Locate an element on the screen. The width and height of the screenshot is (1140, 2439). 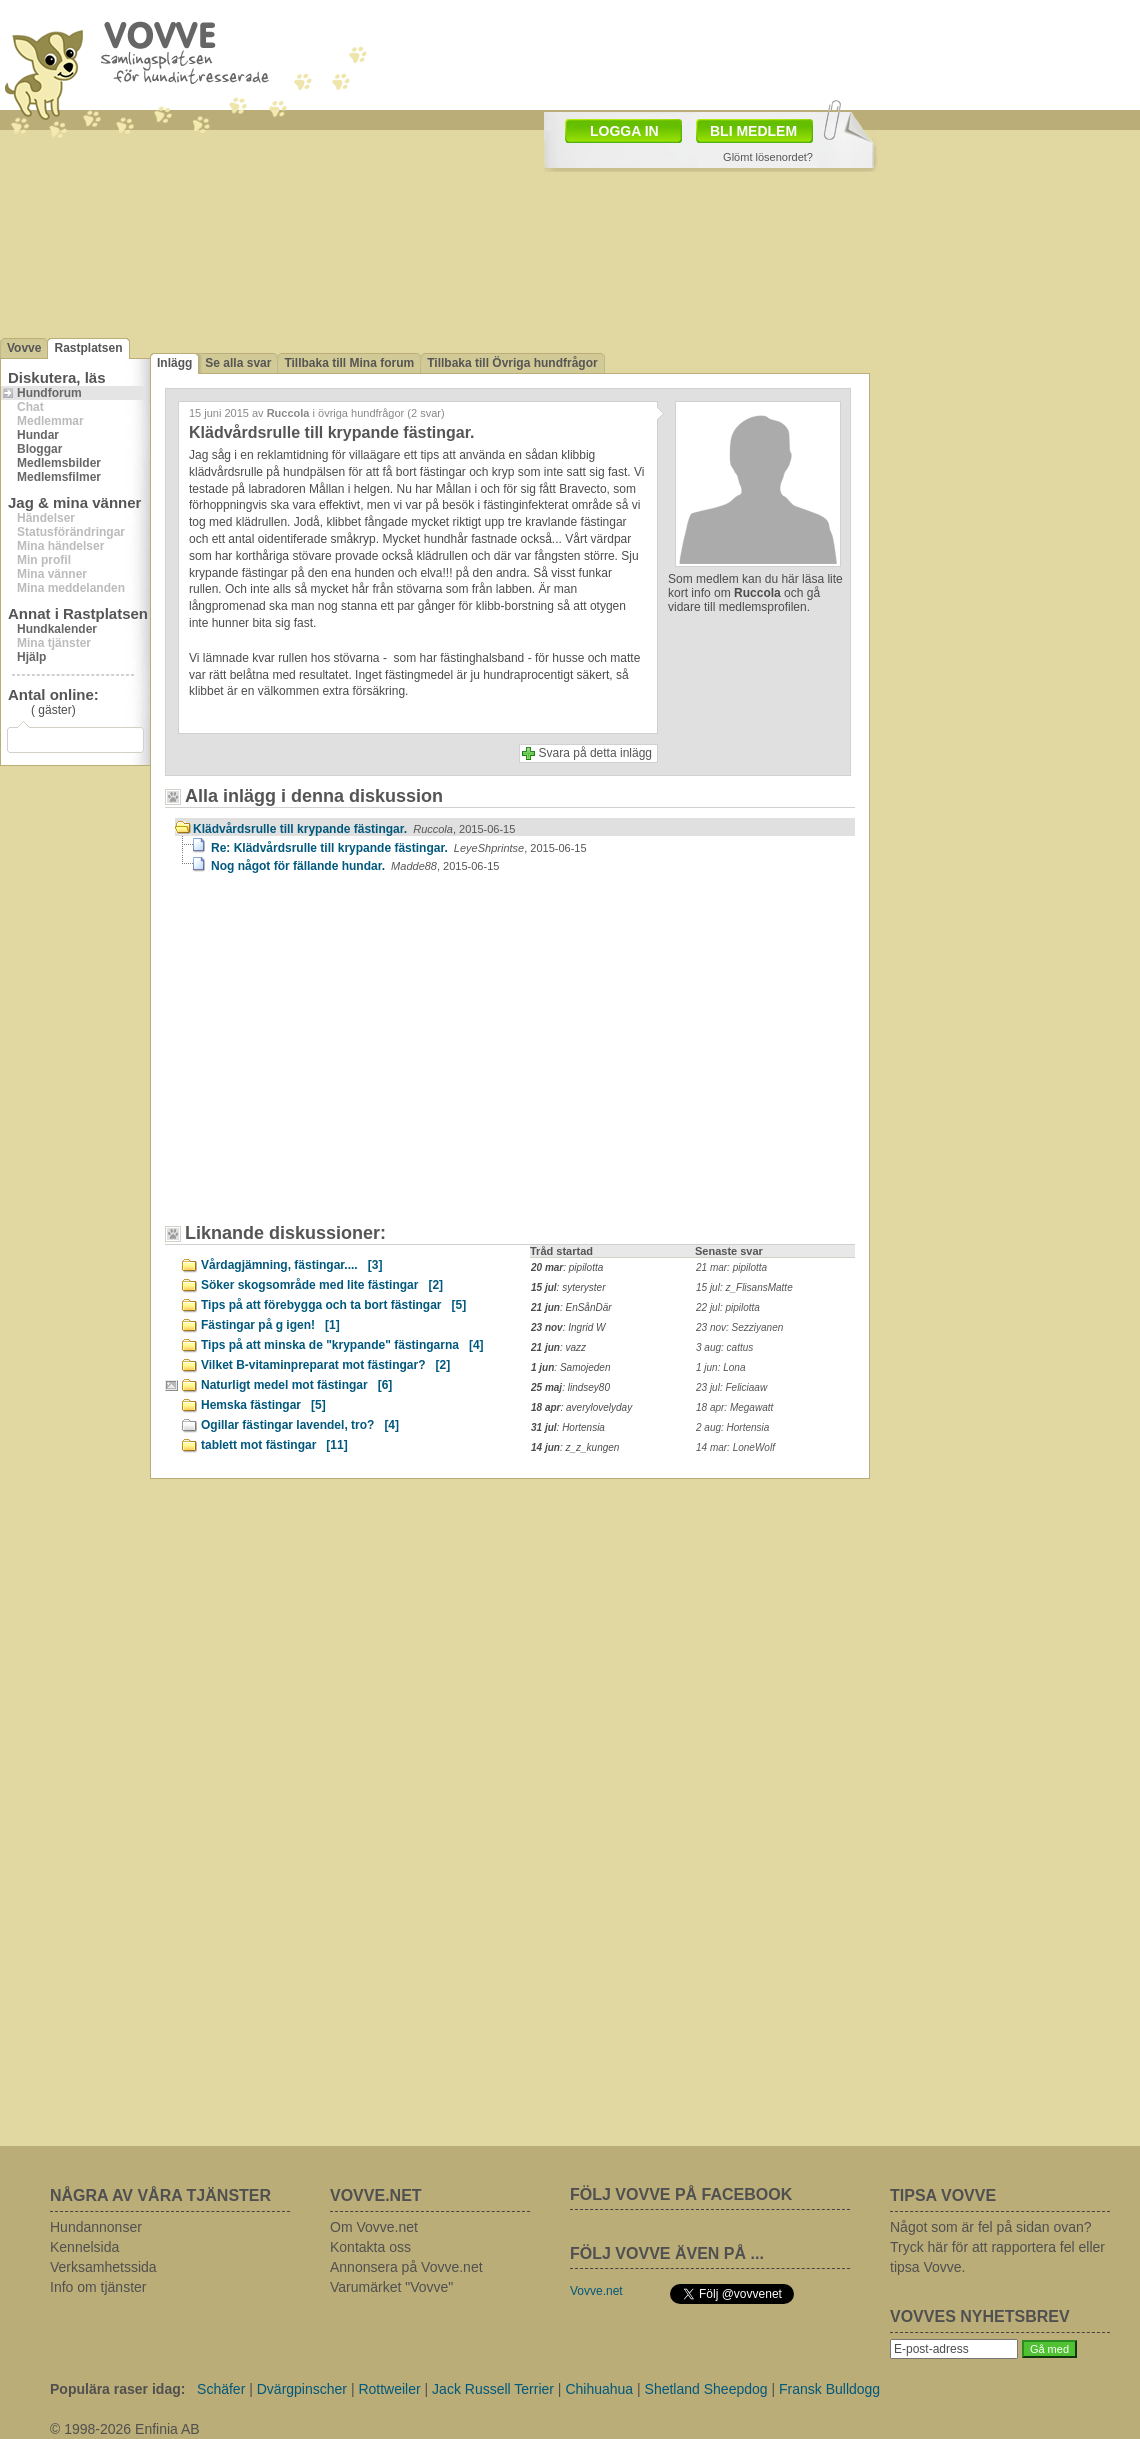
23 nov: Sezziyanen is located at coordinates (739, 1327).